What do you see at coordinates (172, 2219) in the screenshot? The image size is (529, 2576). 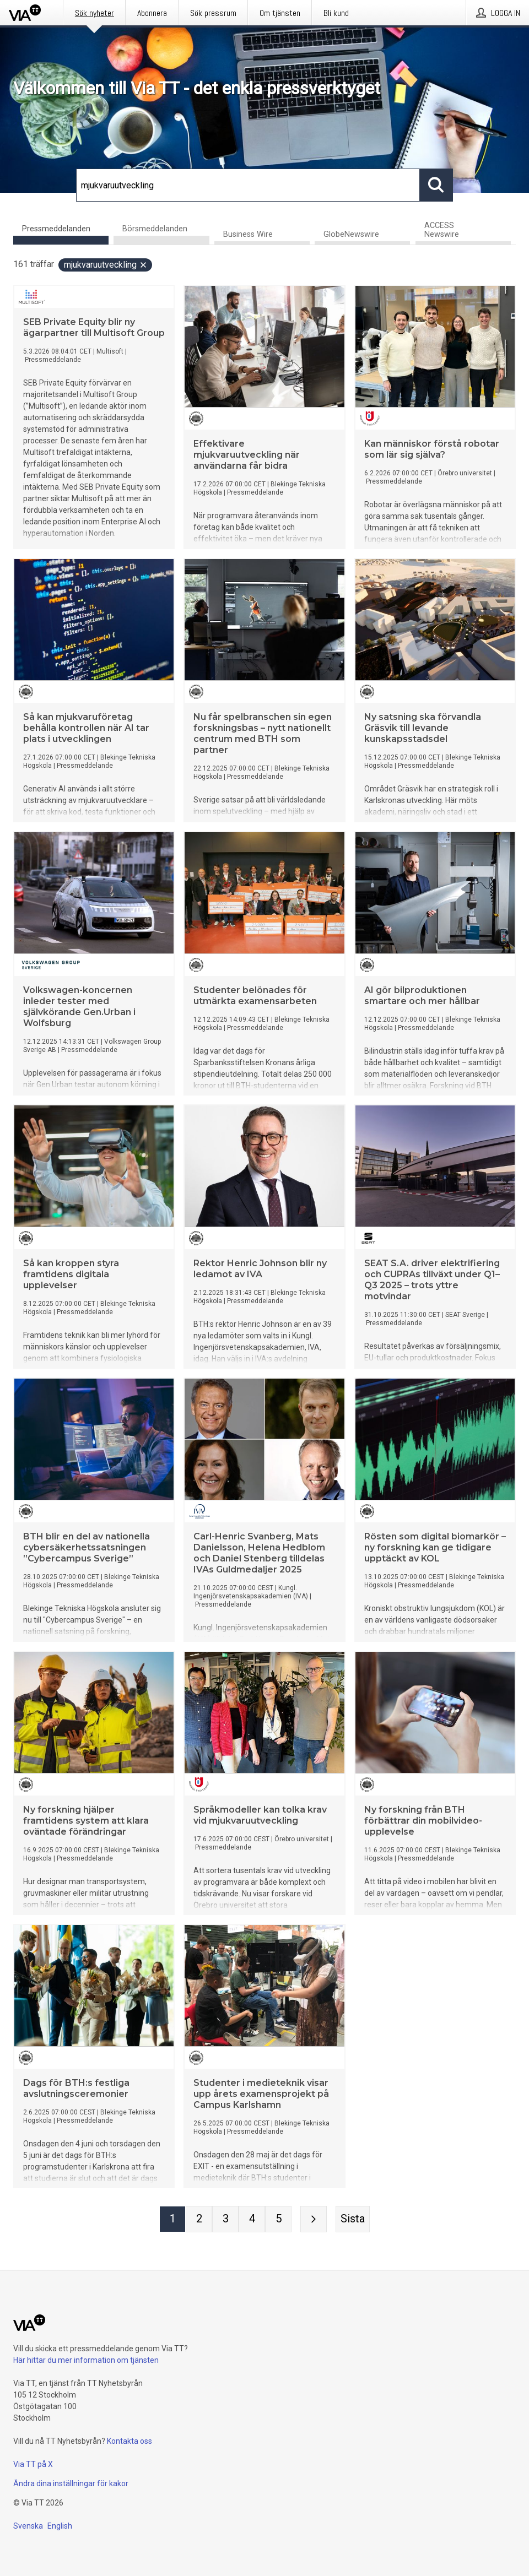 I see `[Sida 1]` at bounding box center [172, 2219].